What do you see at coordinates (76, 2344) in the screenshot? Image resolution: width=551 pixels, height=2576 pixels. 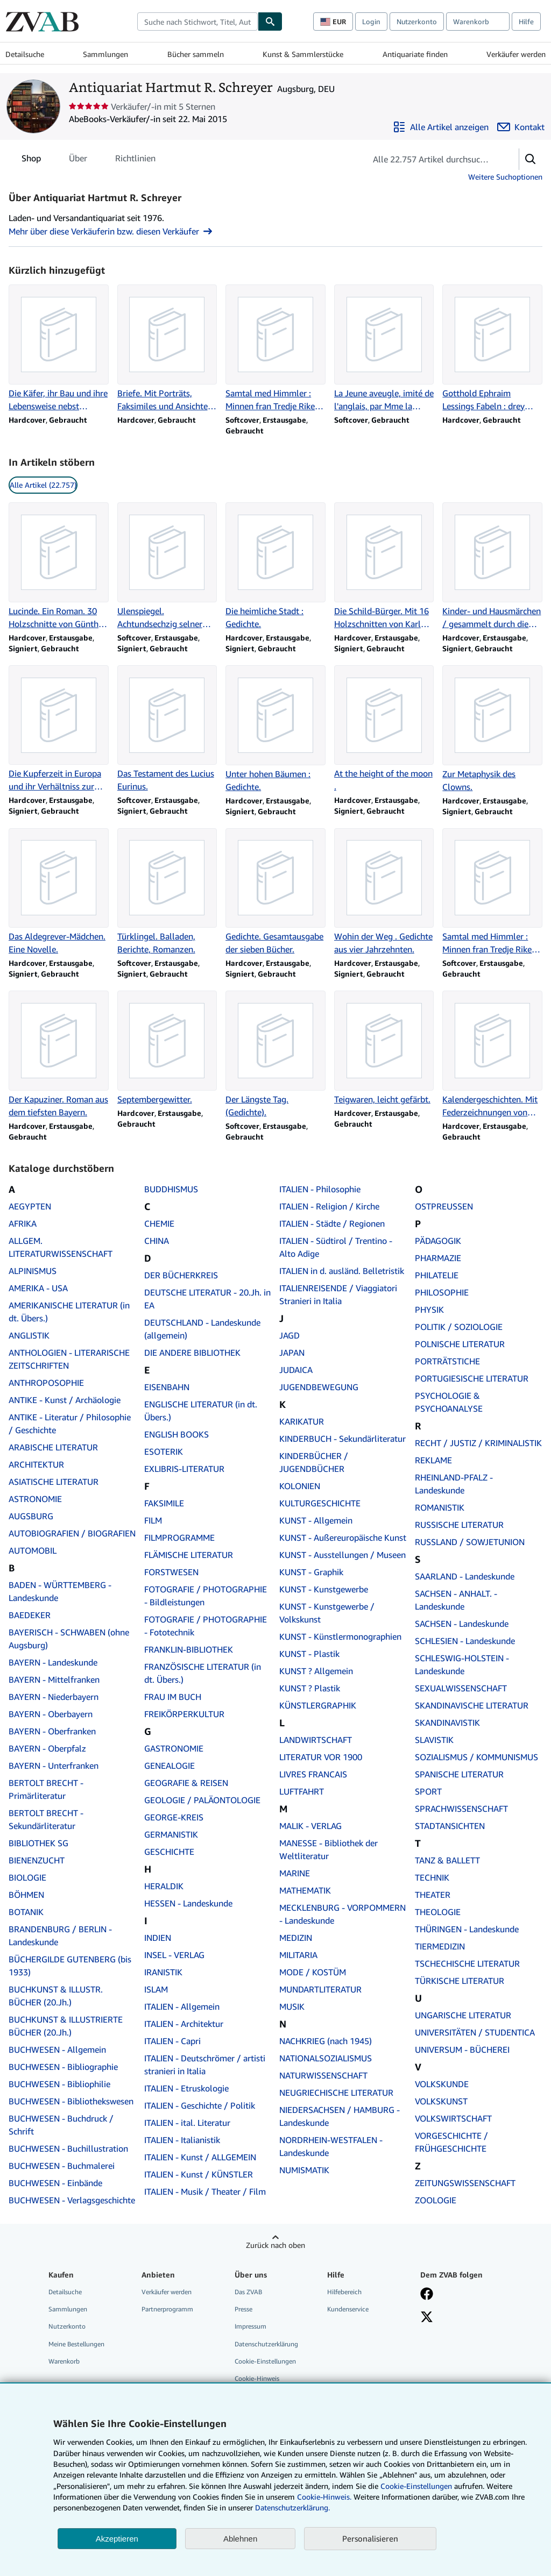 I see `Meine Bestellungen` at bounding box center [76, 2344].